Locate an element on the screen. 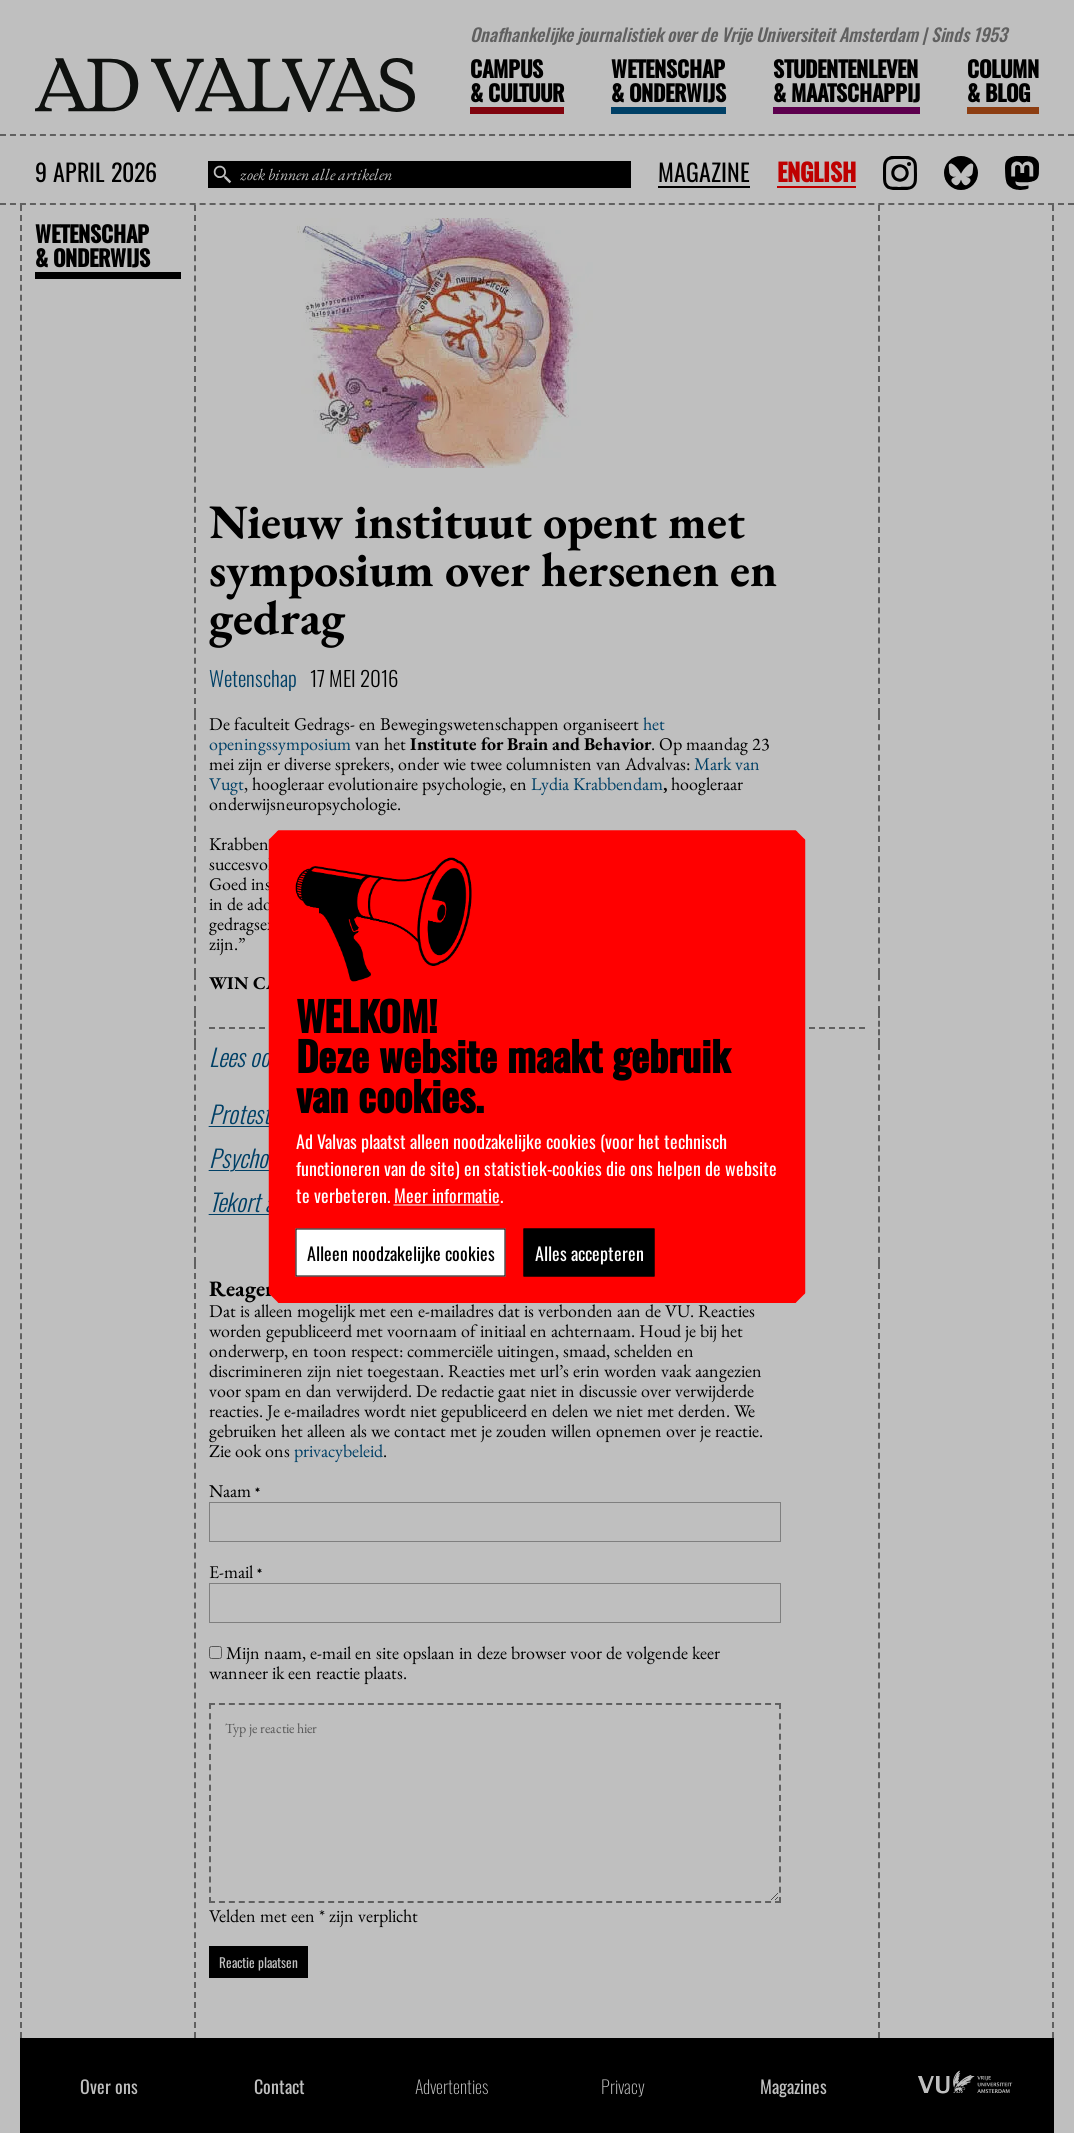  Meer informatie is located at coordinates (447, 1194).